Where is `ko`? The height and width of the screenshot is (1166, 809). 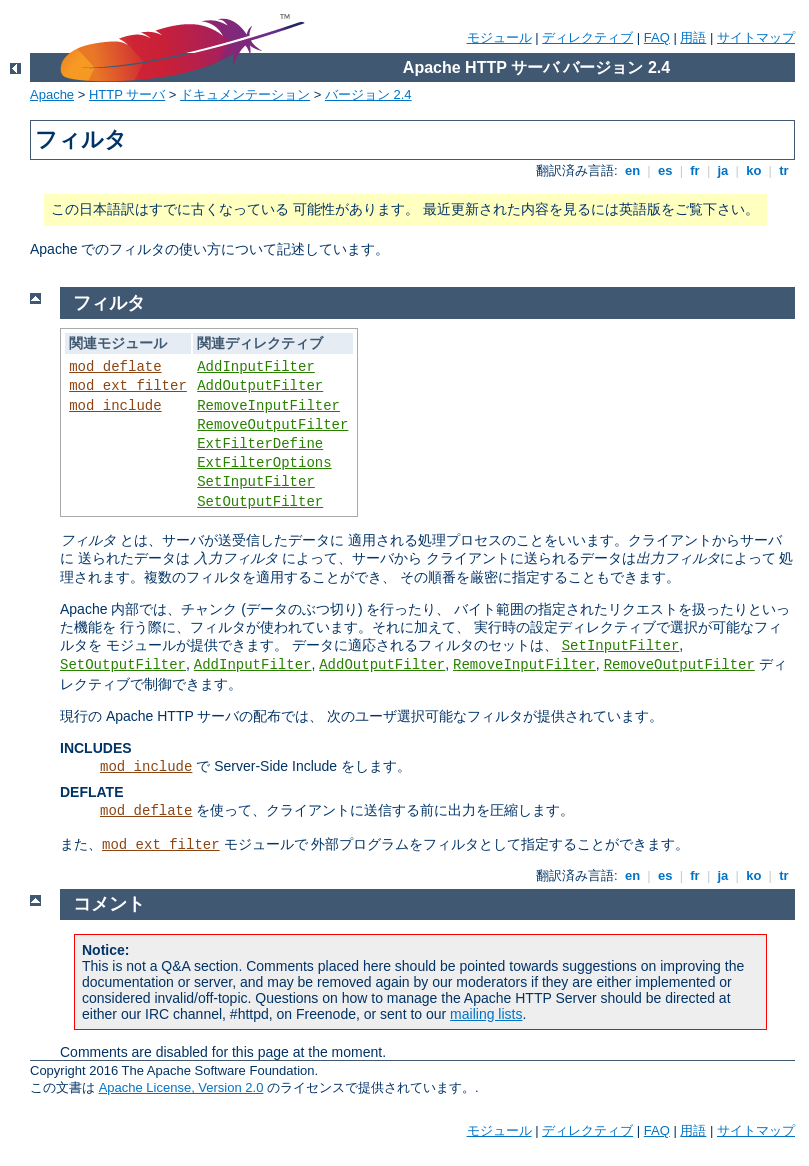
ko is located at coordinates (754, 170).